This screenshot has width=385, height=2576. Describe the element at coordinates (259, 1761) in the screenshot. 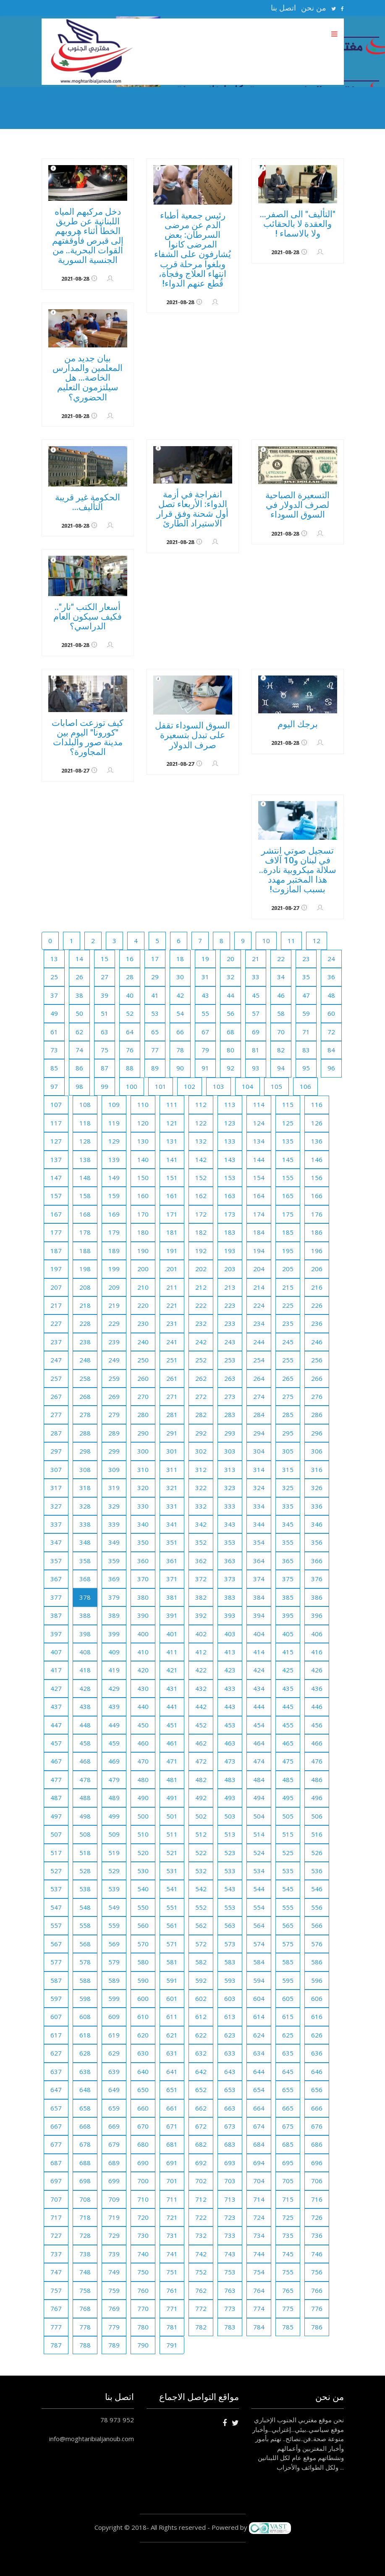

I see `474` at that location.